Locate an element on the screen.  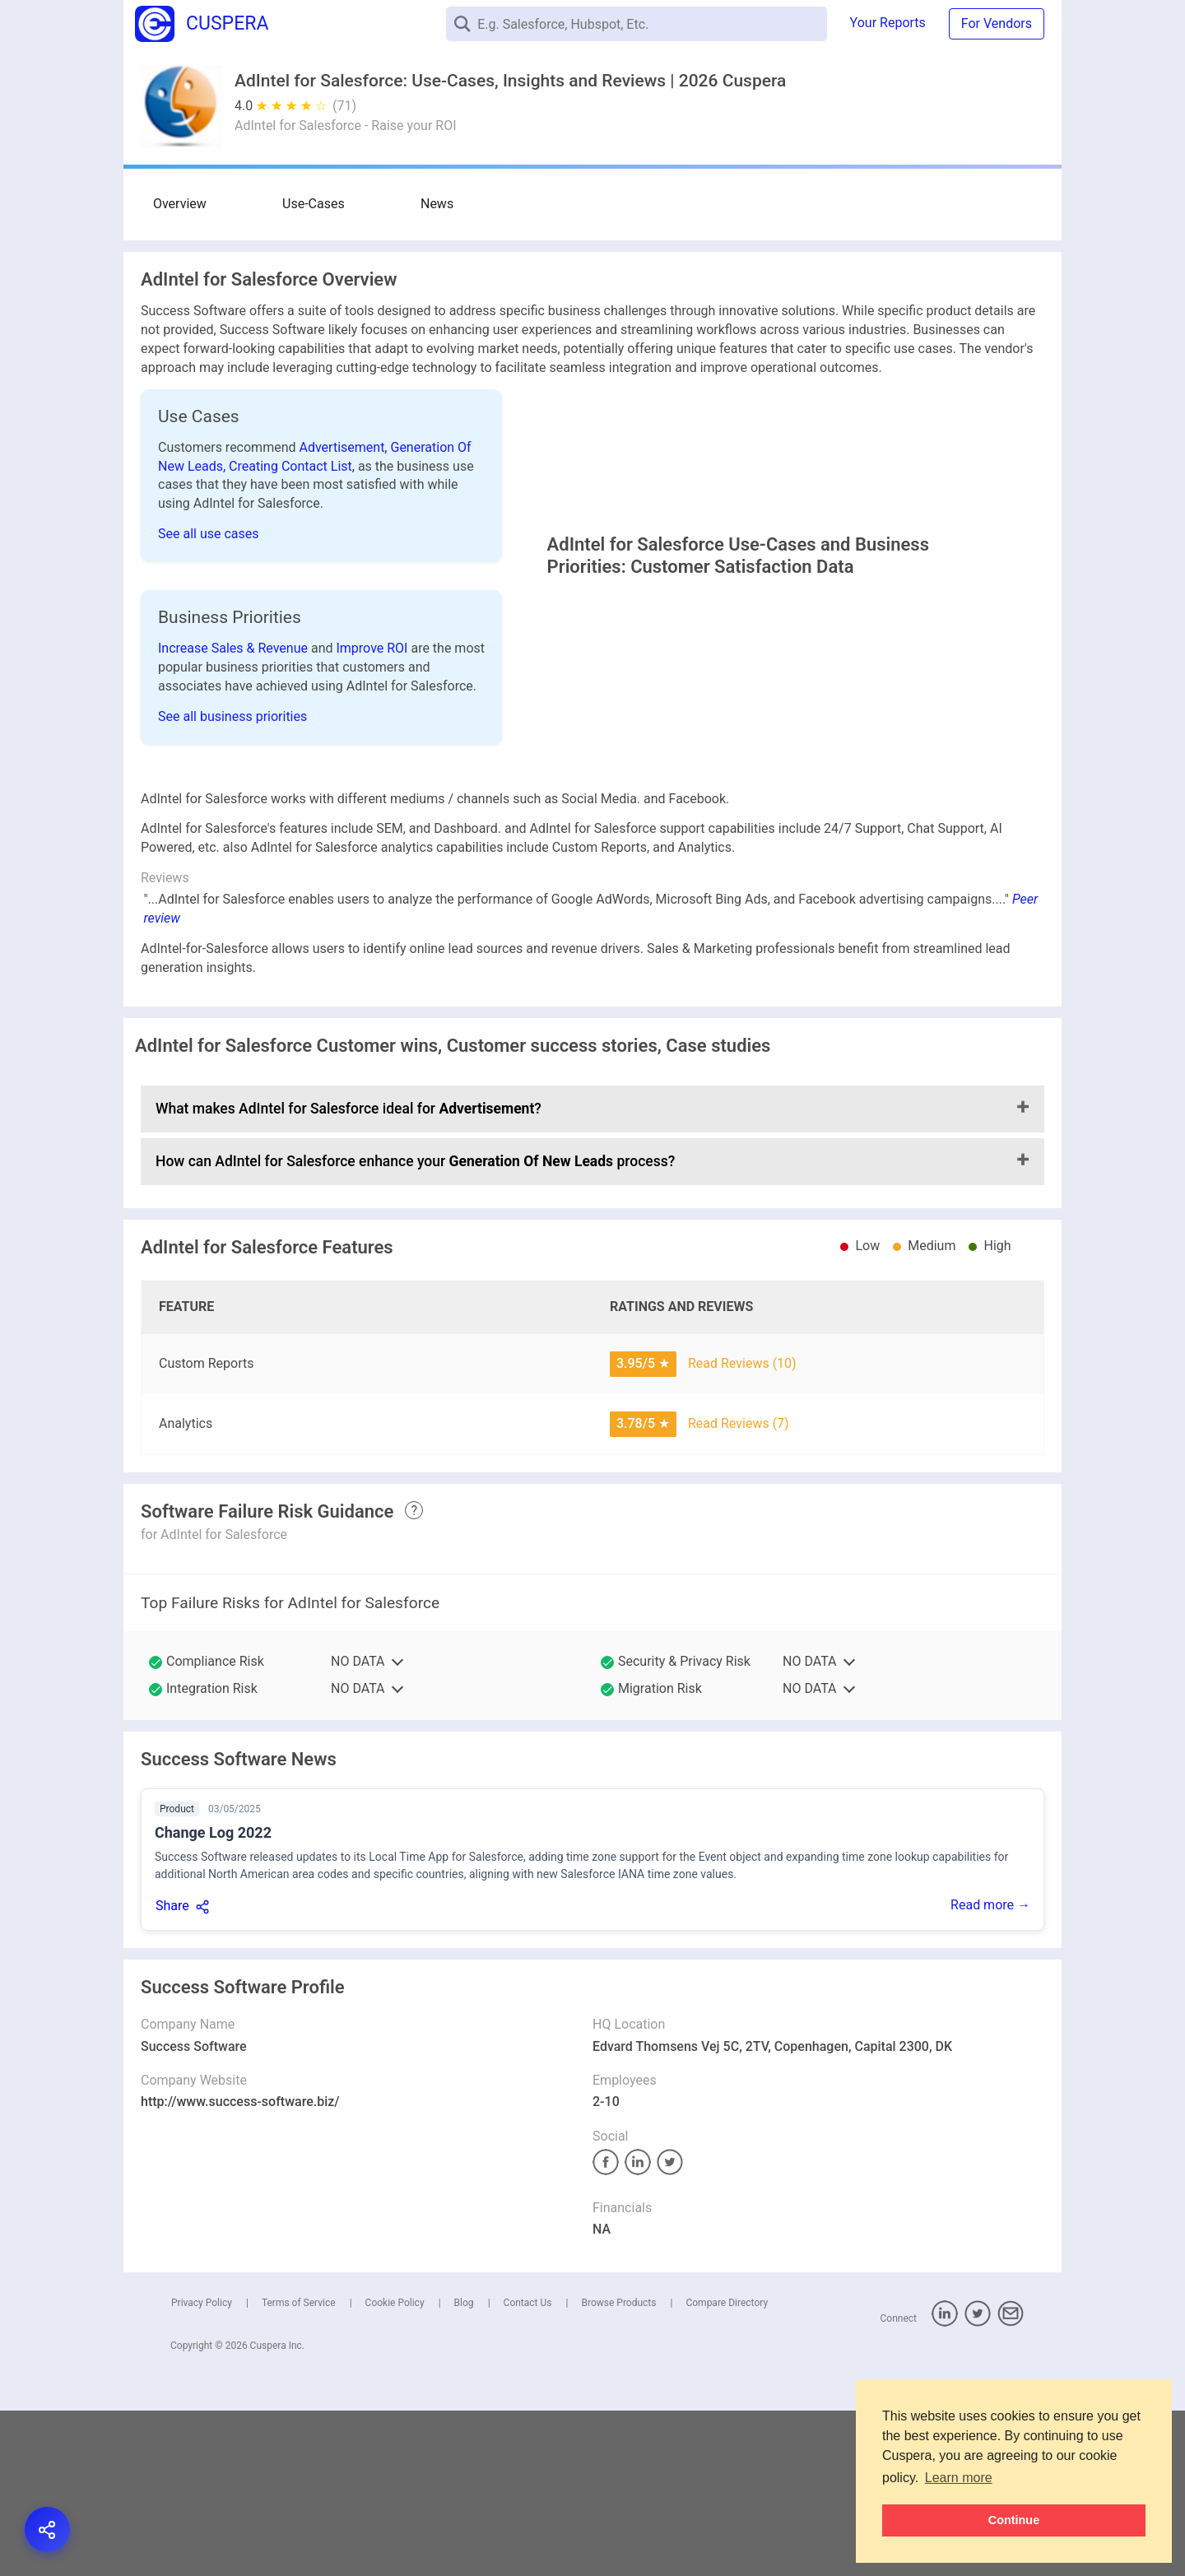
Contact Us is located at coordinates (528, 2468).